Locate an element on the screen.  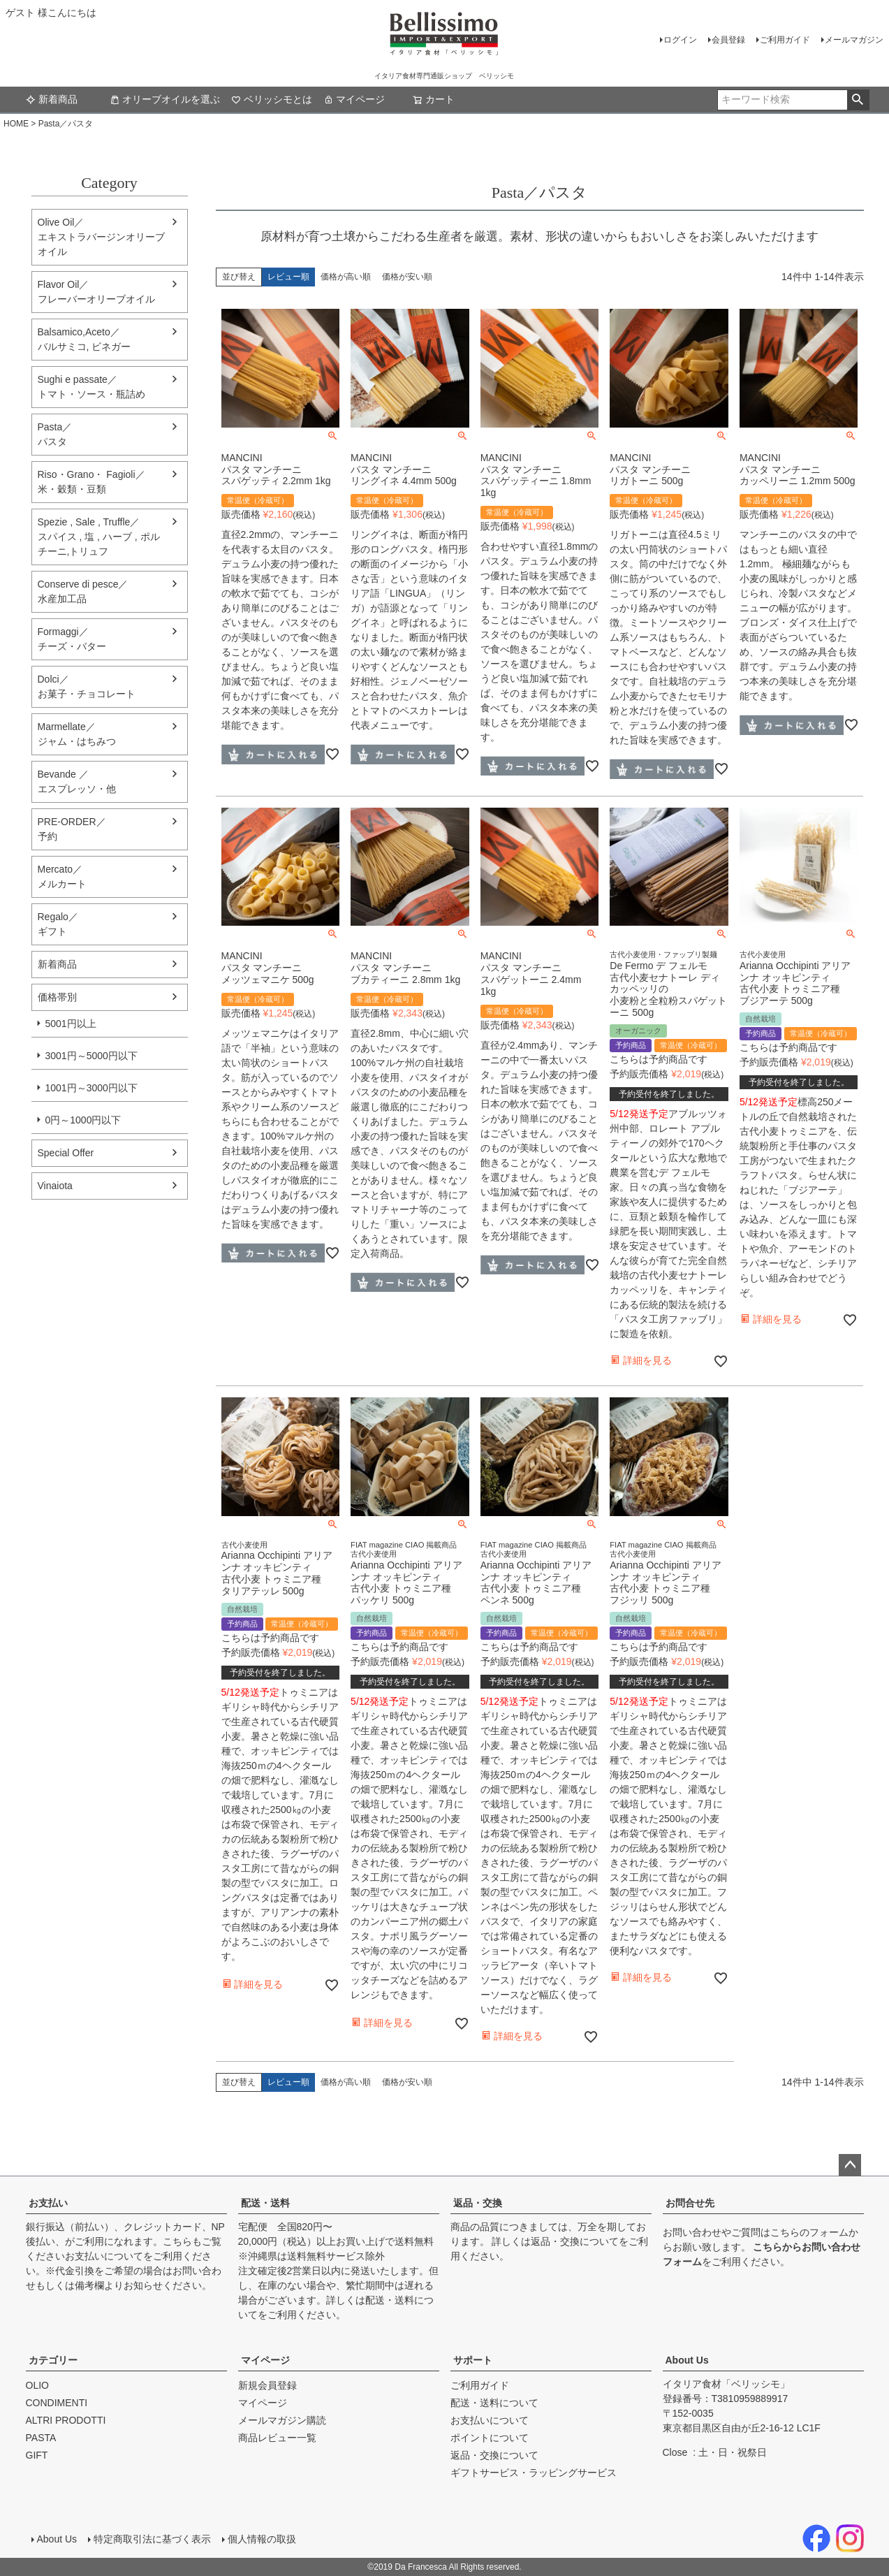
Riso・Grano・ Fagioli／米・穀類・豆類 is located at coordinates (91, 482).